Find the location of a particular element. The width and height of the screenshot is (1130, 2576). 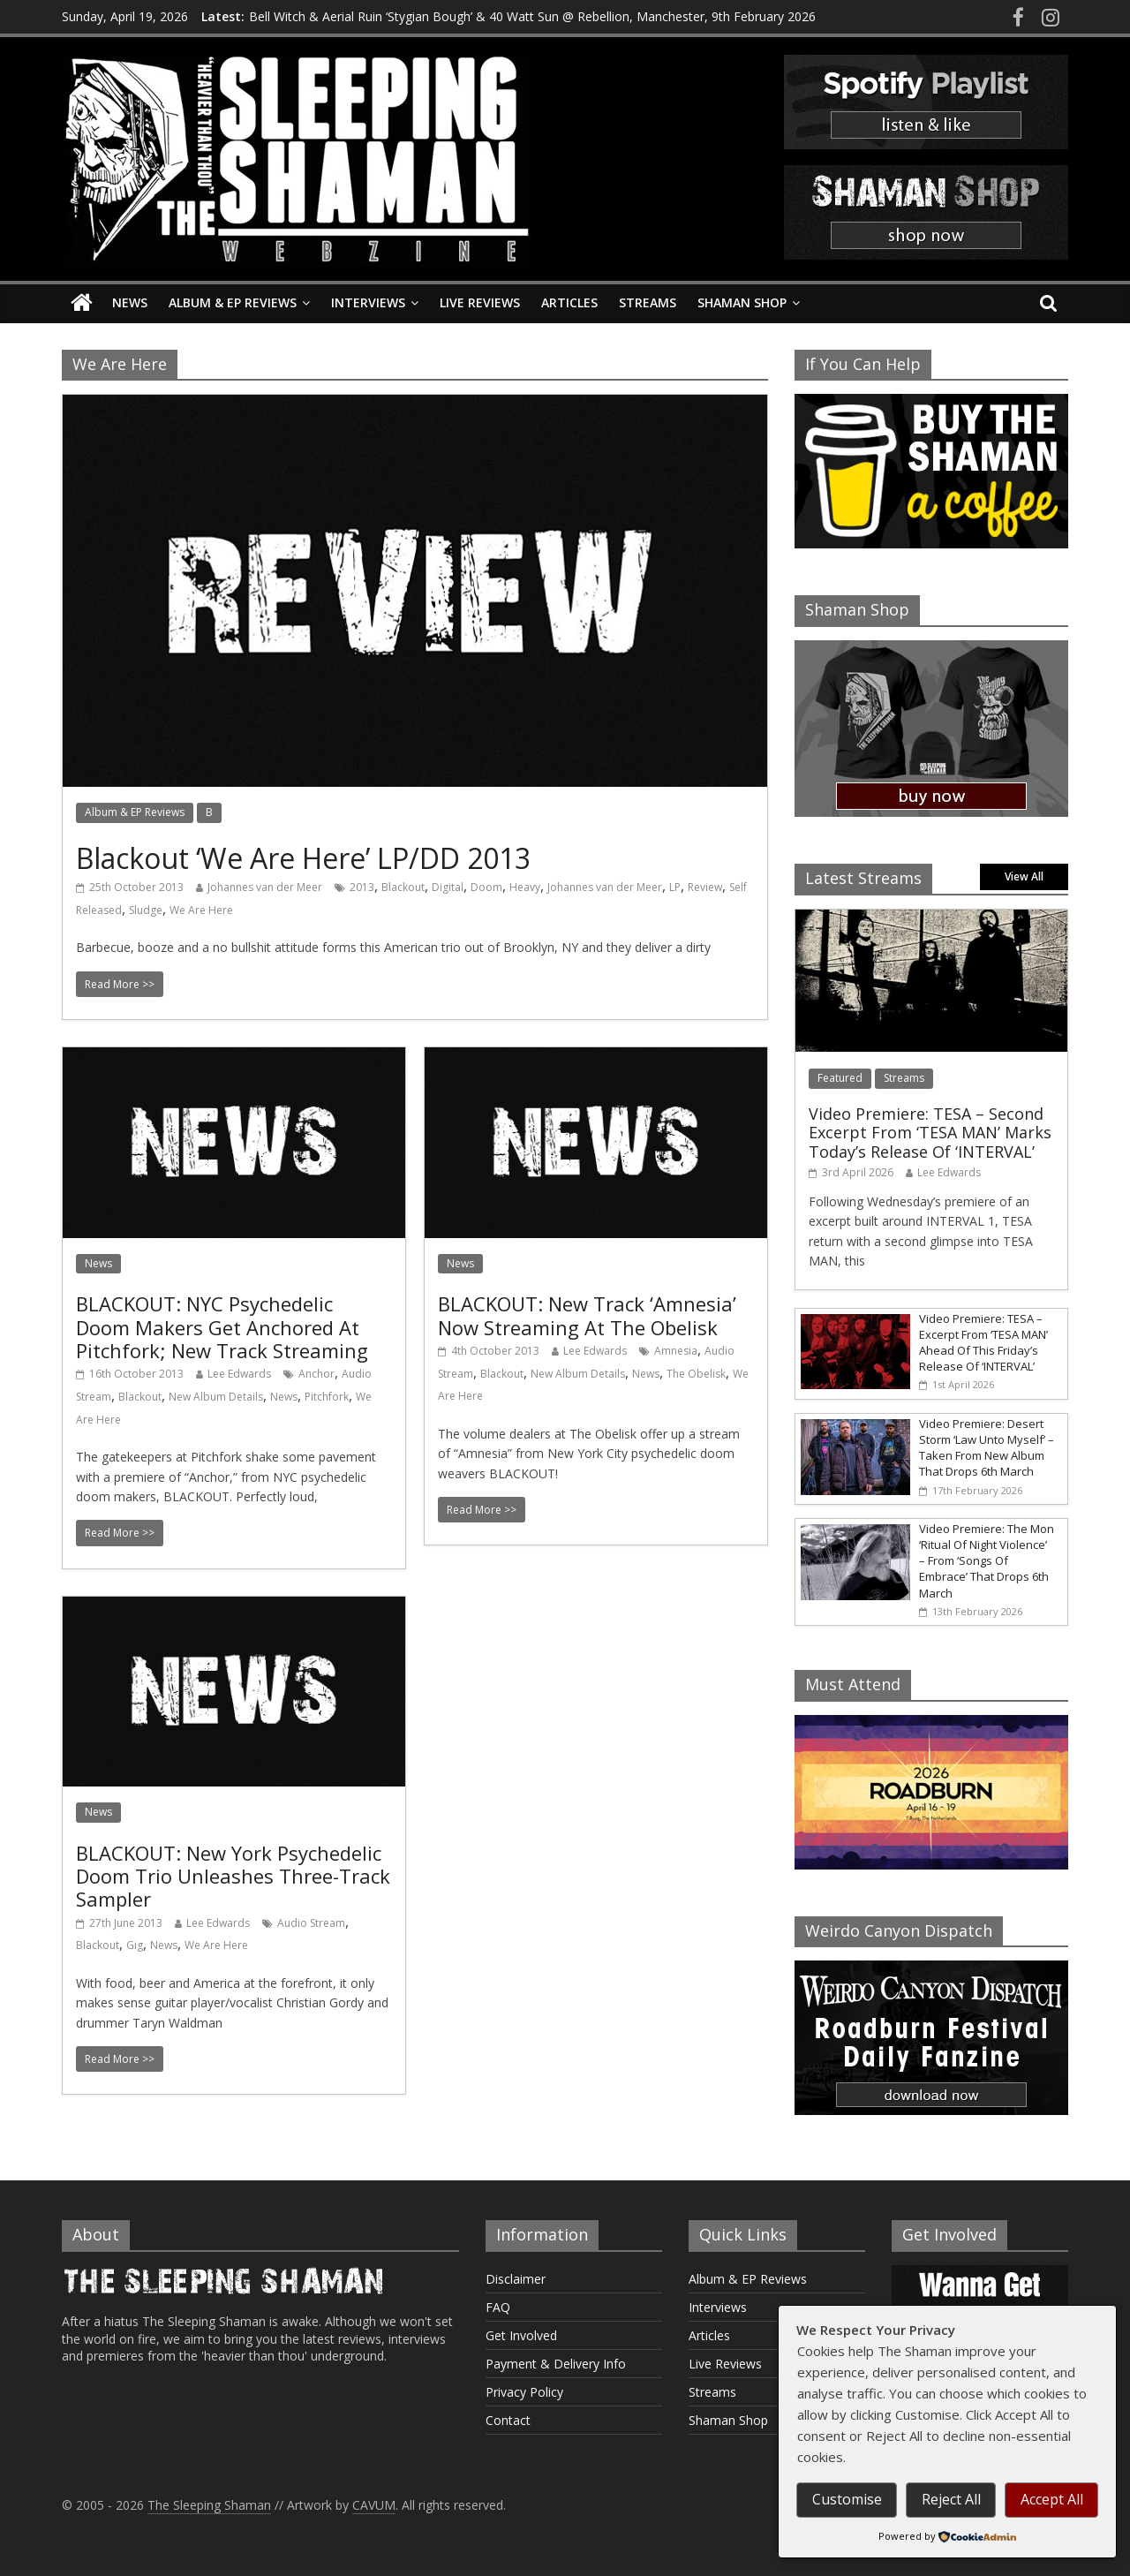

2013 is located at coordinates (362, 887).